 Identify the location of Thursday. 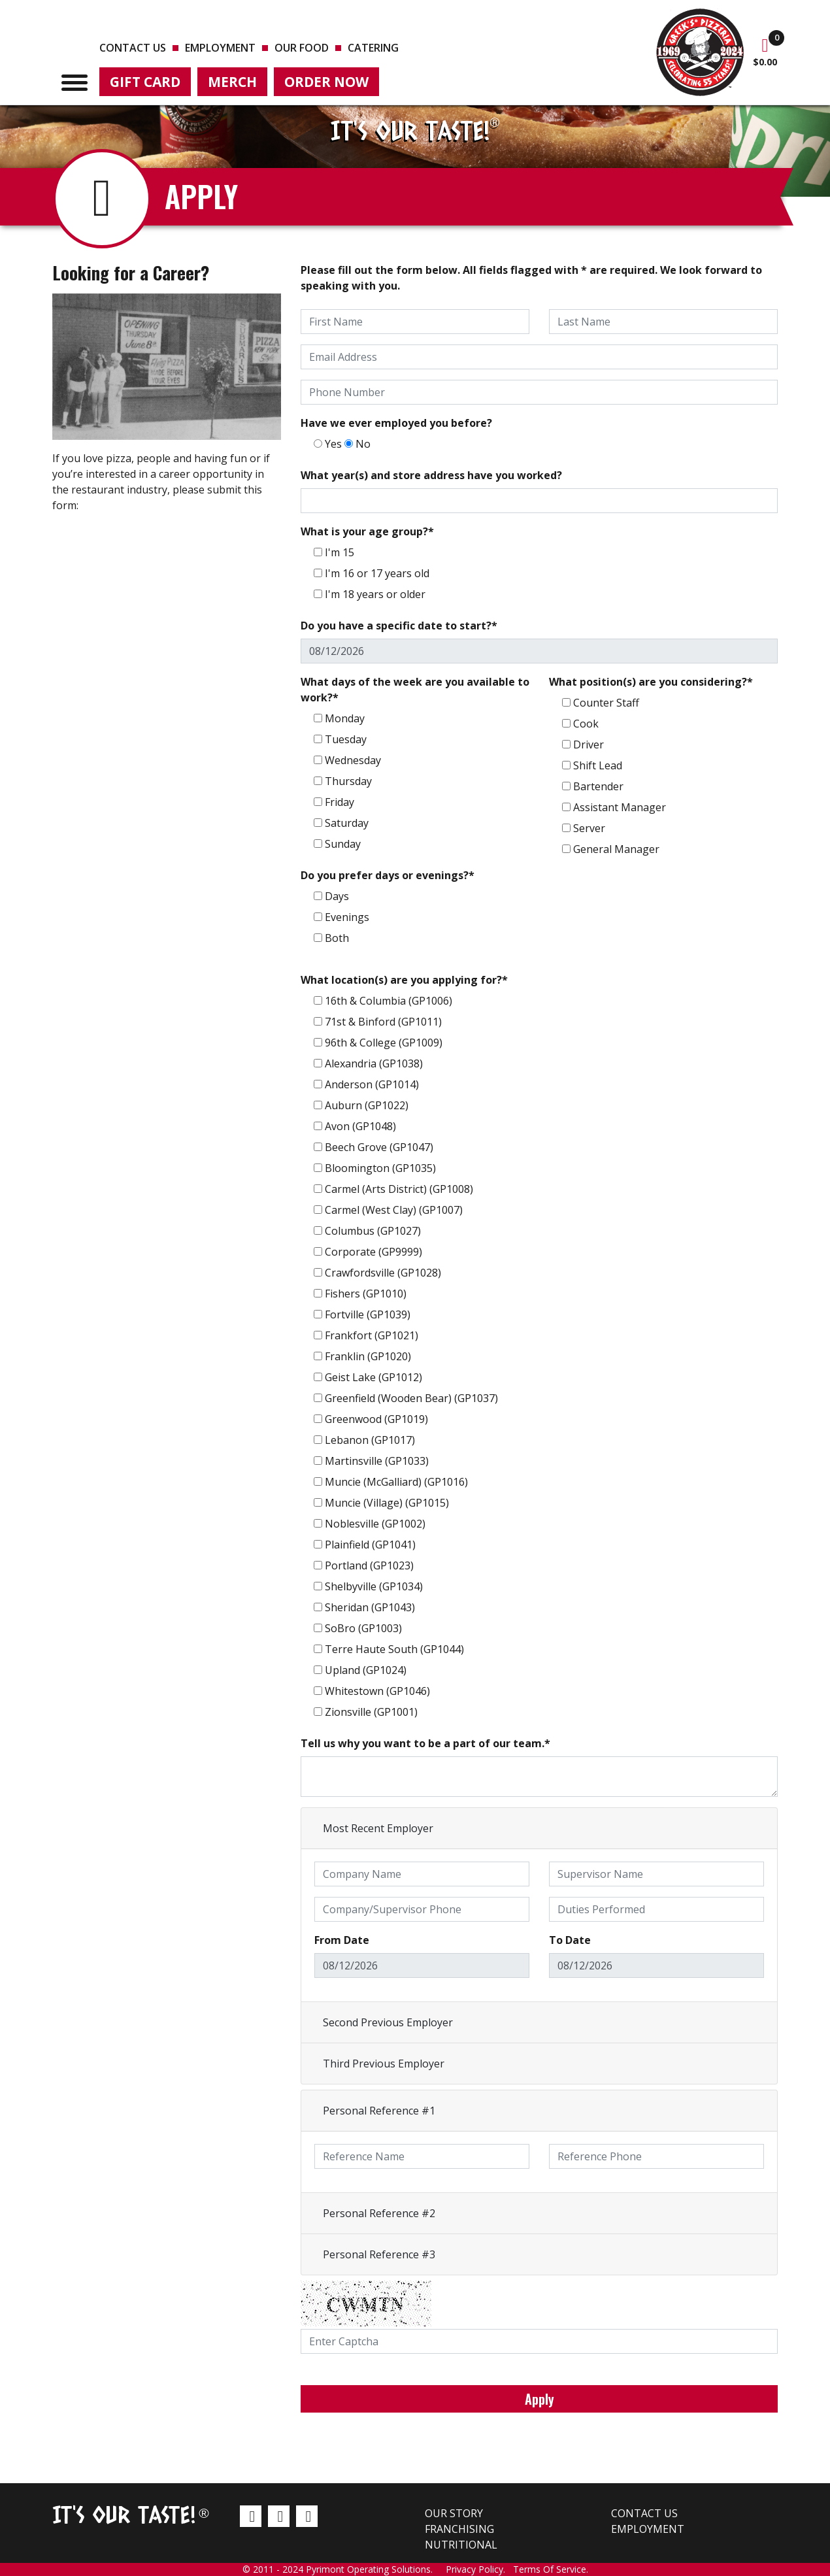
(348, 781).